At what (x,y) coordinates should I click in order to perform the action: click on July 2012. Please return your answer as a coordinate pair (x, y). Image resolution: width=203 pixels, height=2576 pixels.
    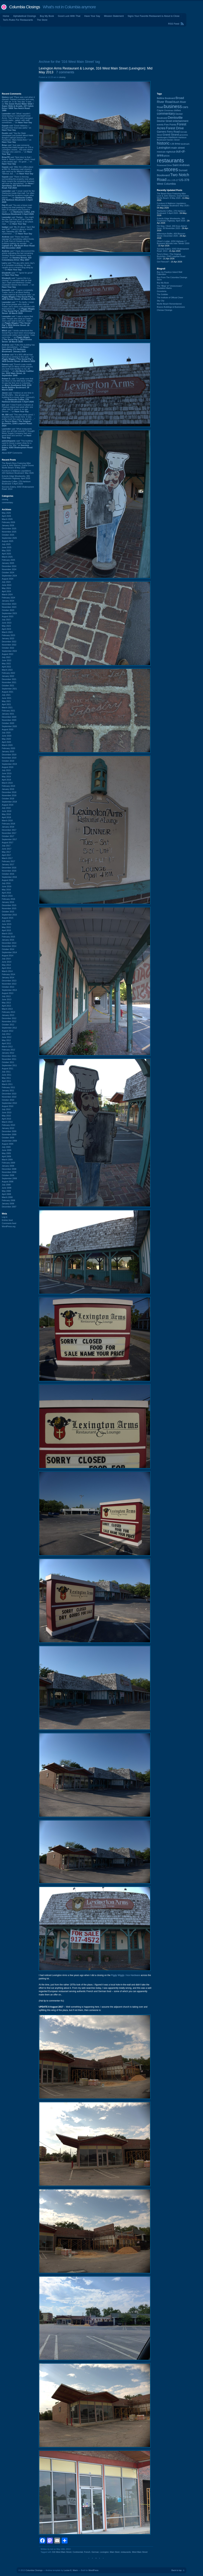
    Looking at the image, I should click on (6, 1034).